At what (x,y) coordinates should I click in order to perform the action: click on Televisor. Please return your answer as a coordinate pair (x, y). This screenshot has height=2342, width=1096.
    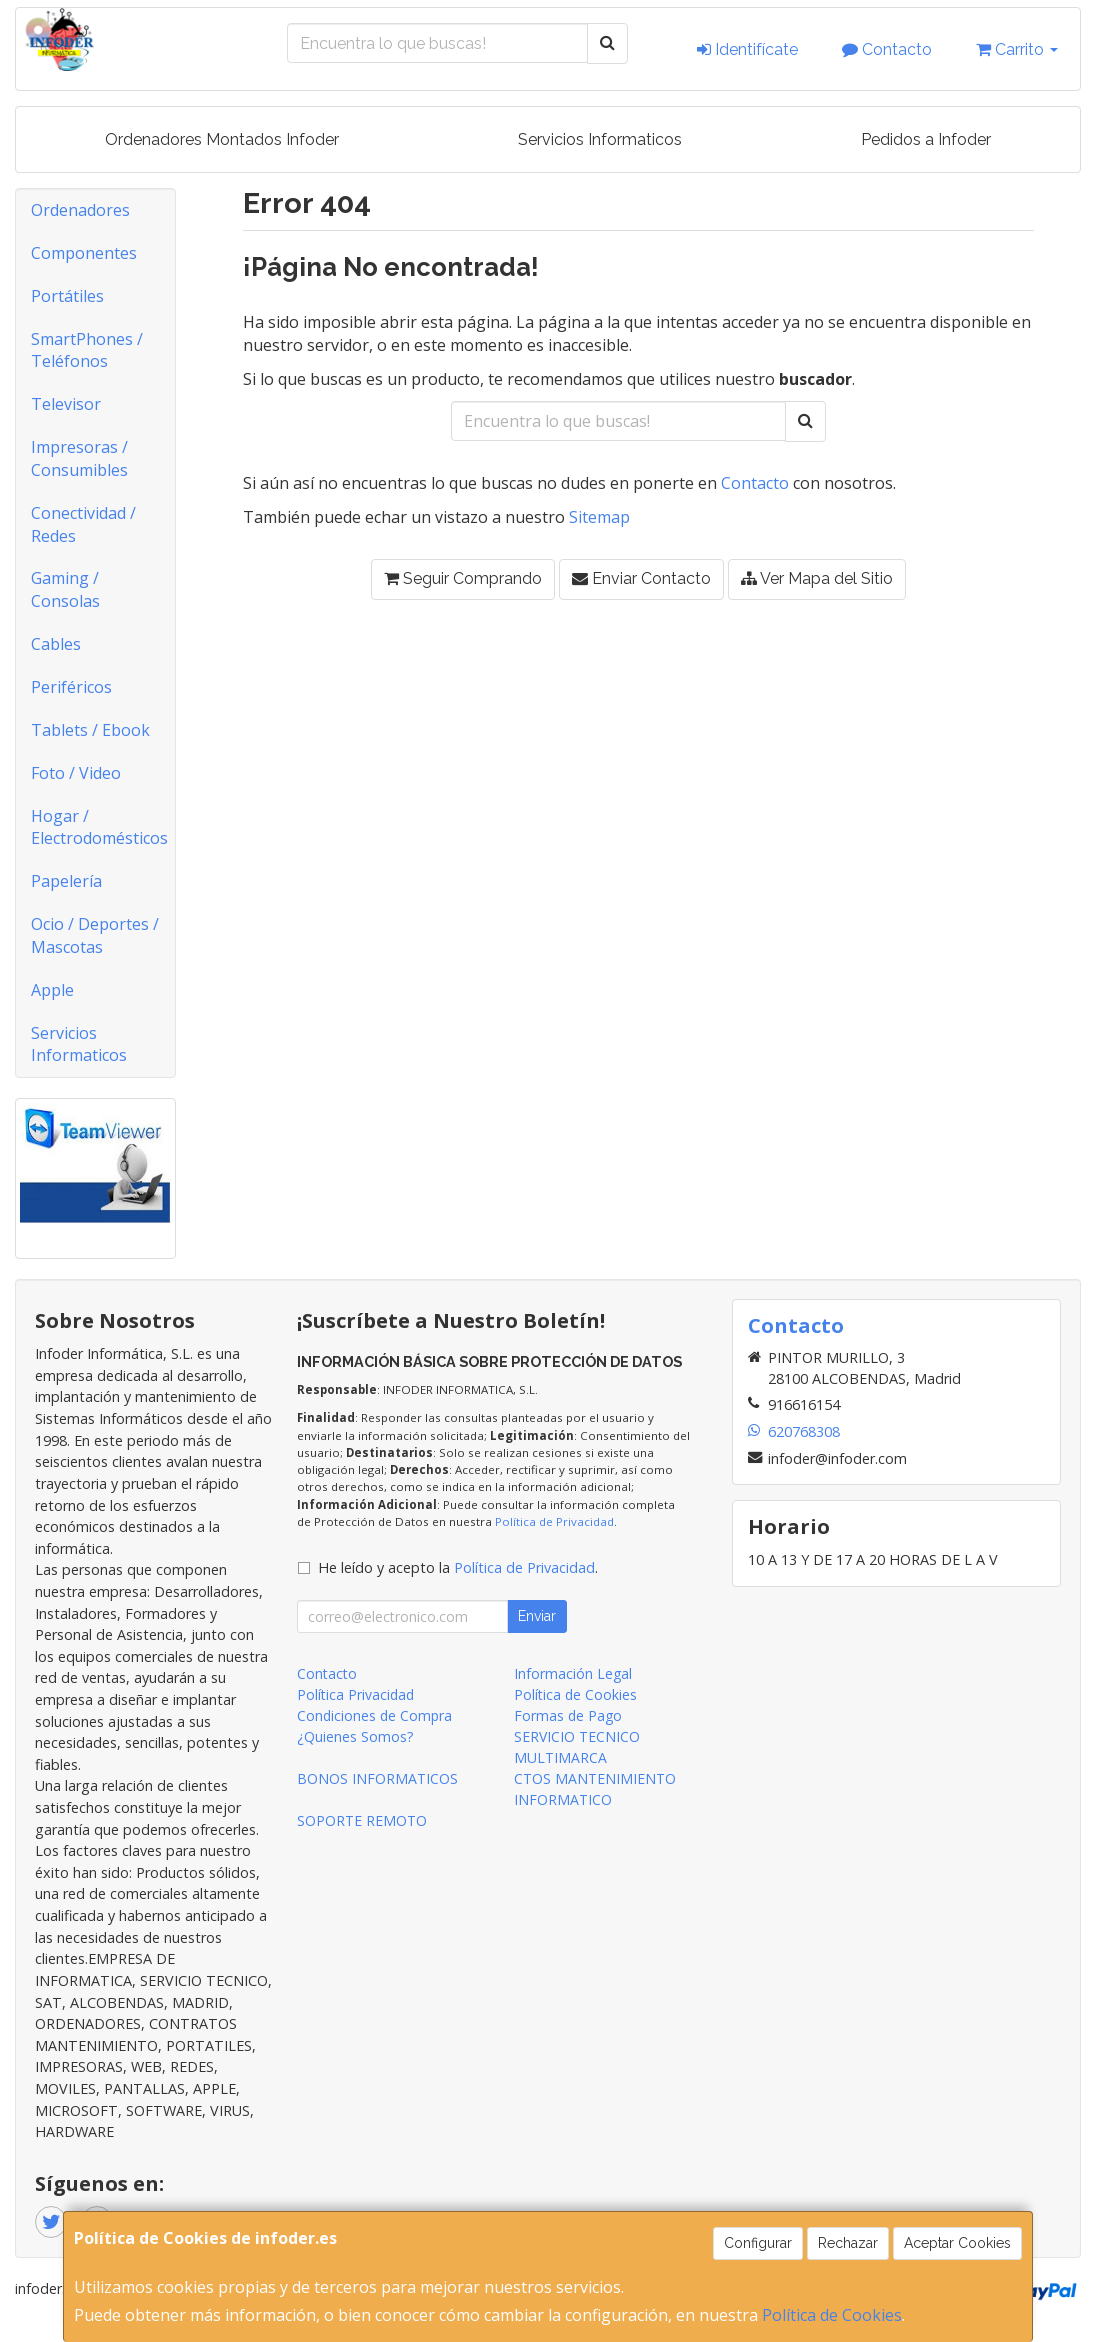
    Looking at the image, I should click on (66, 404).